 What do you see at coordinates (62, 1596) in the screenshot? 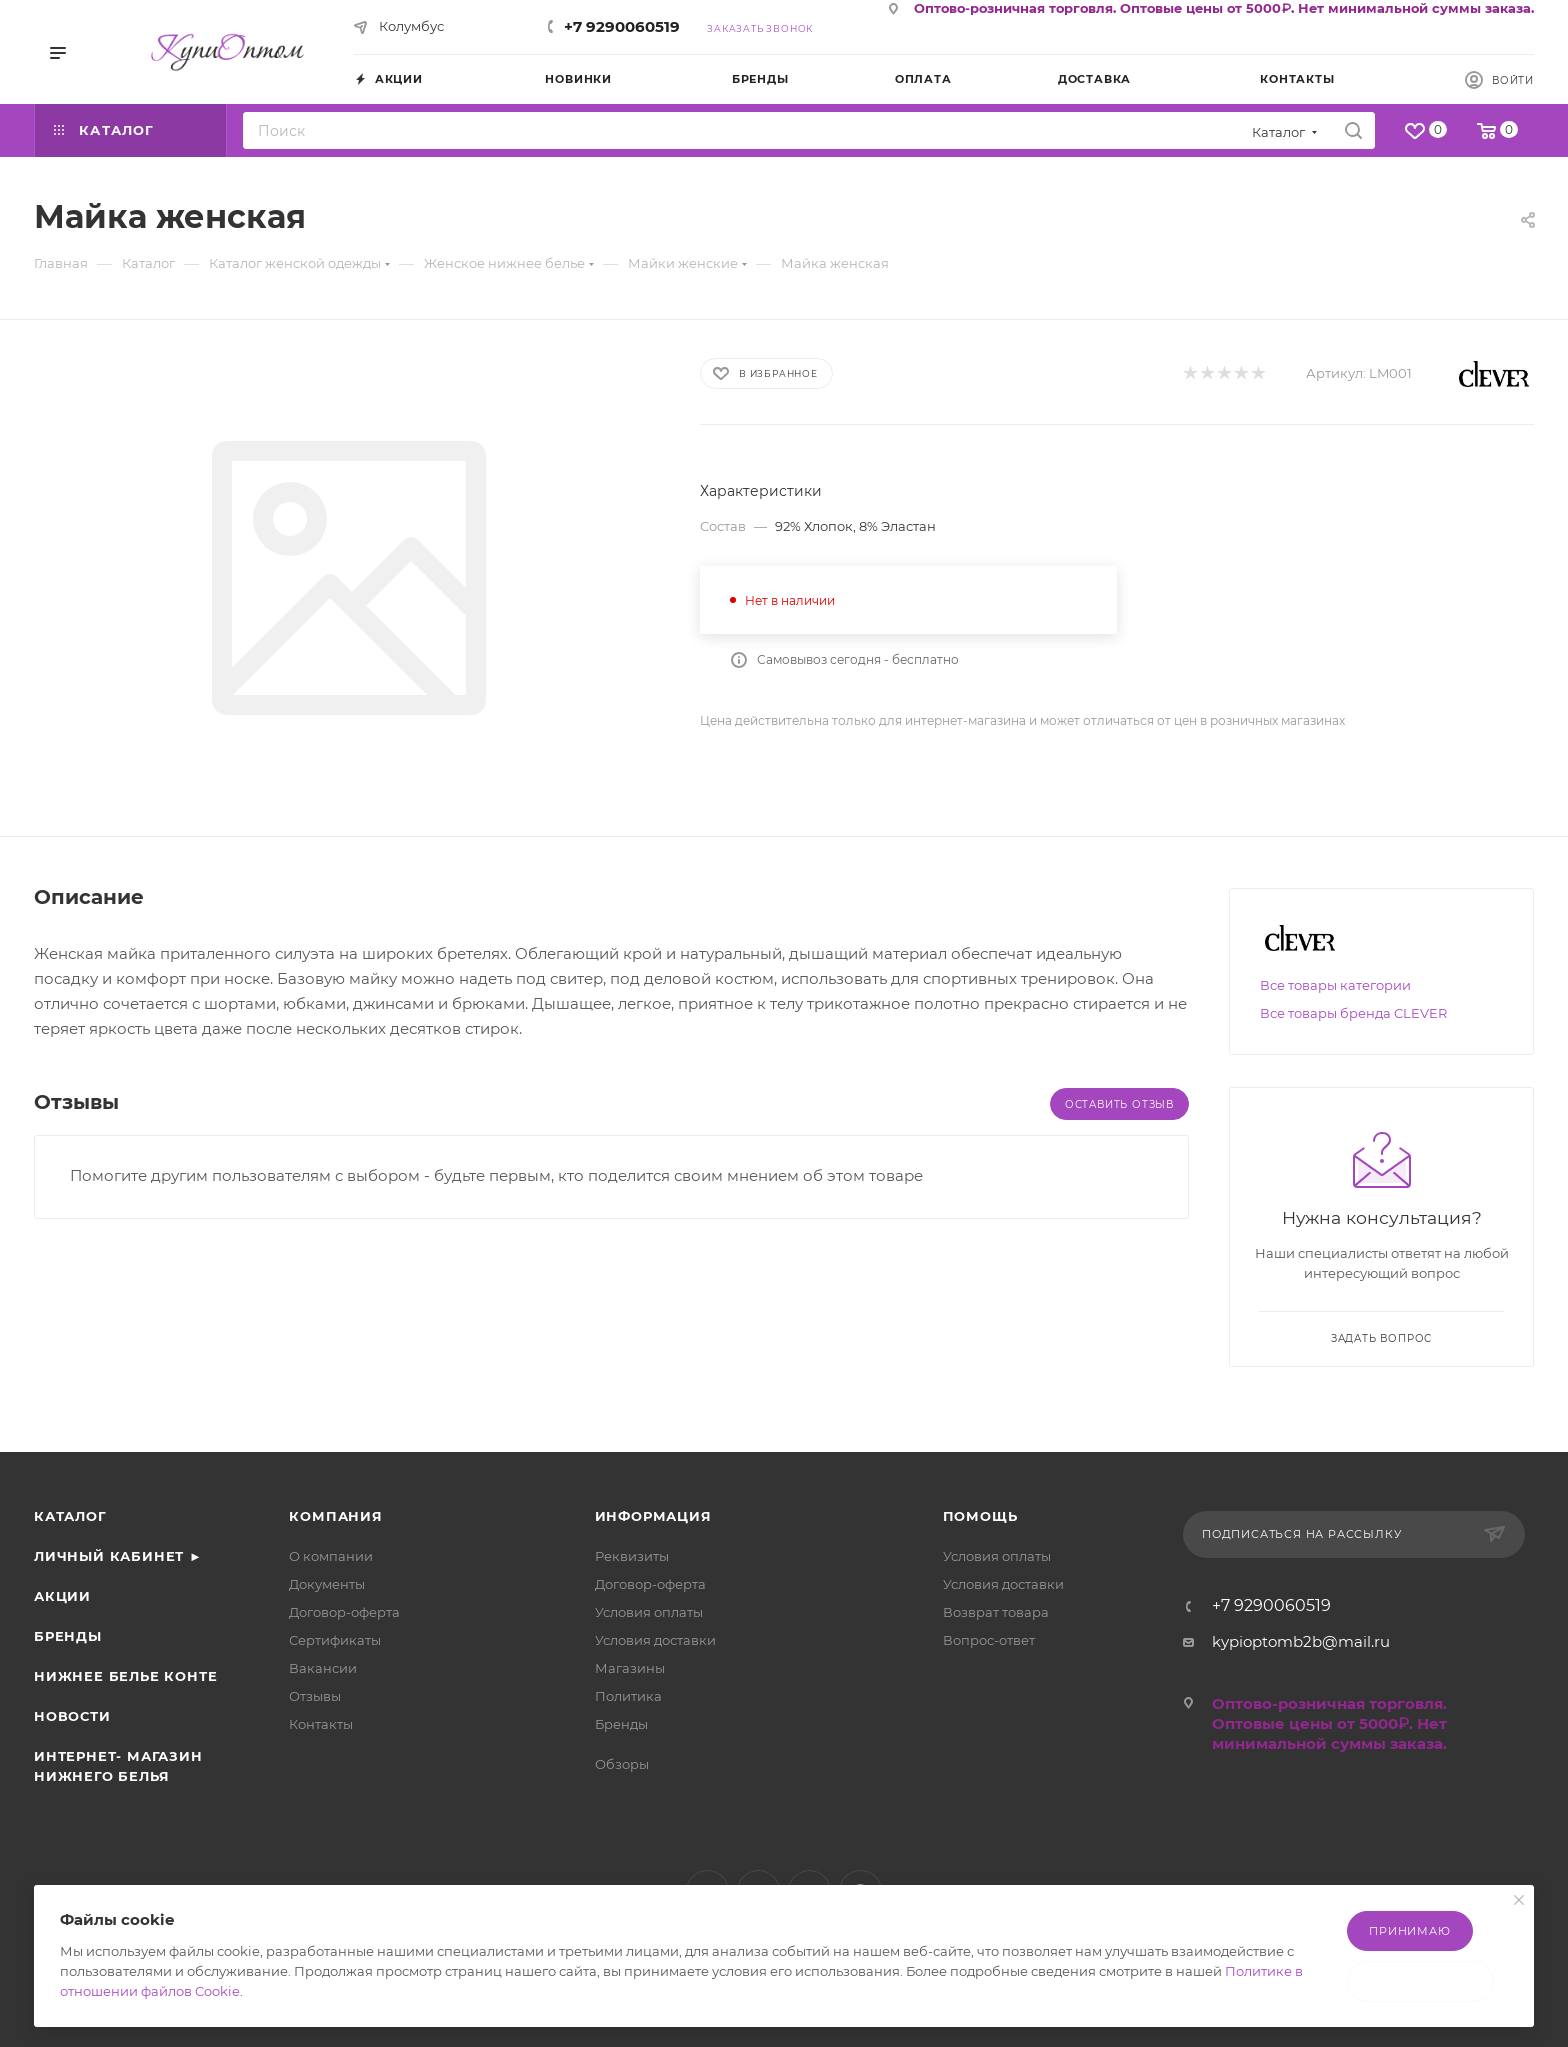
I see `Акции` at bounding box center [62, 1596].